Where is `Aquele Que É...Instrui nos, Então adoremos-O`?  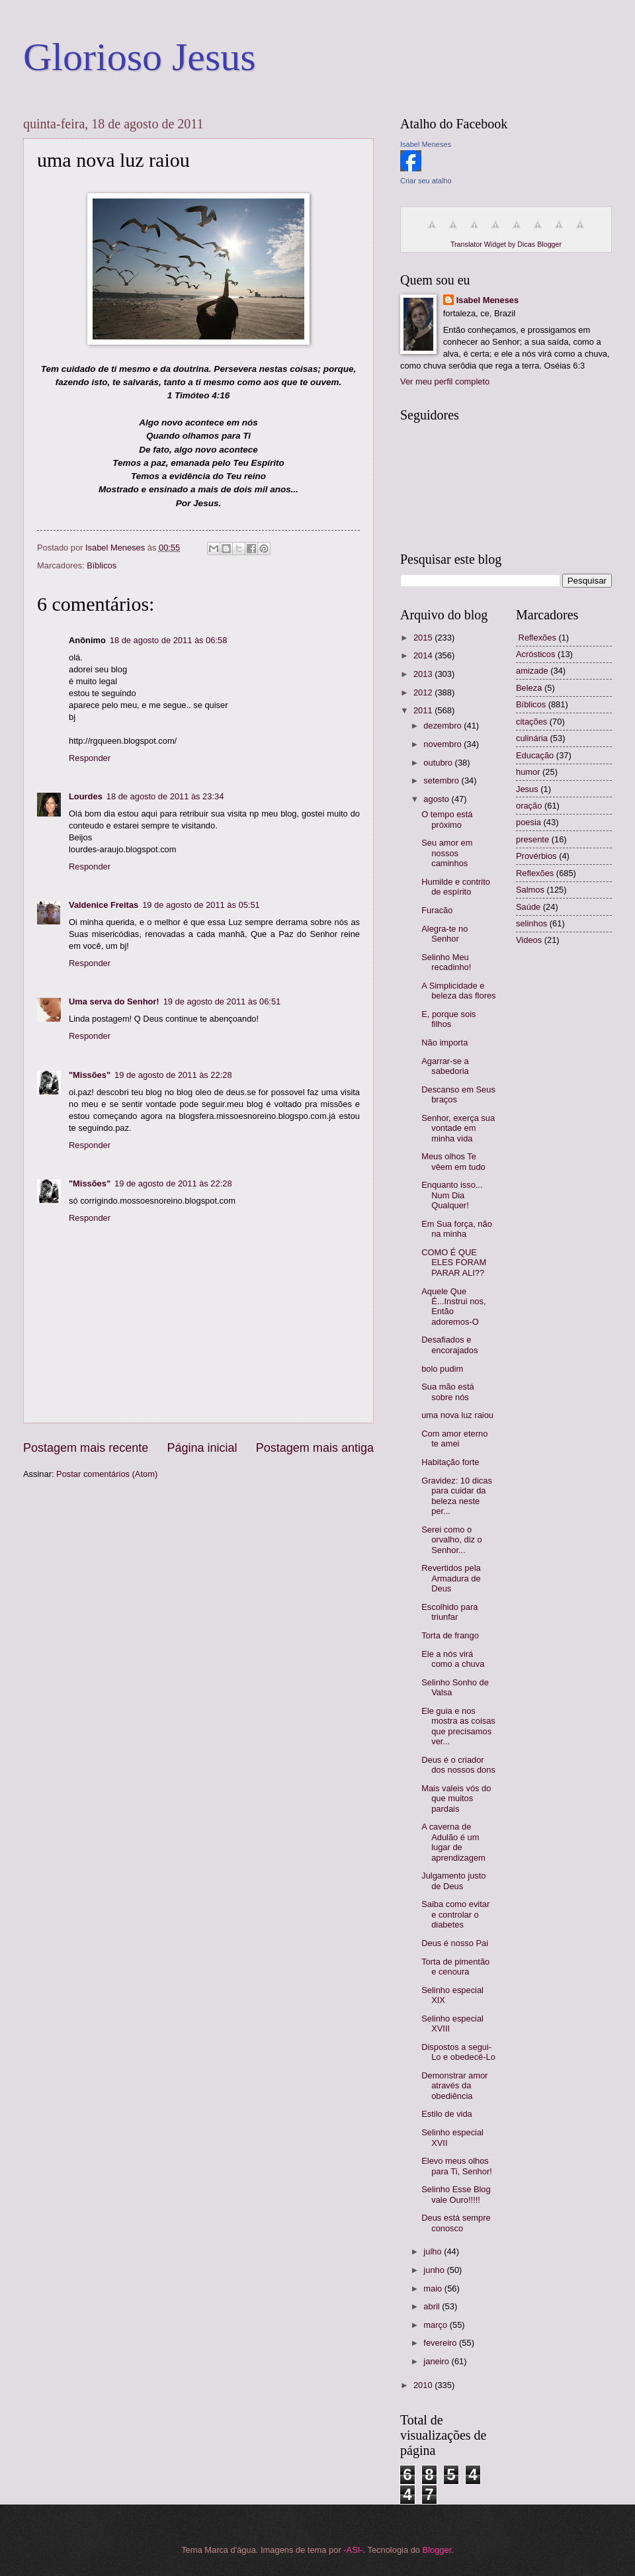 Aquele Que É...Instrui nos, Então adoremos-O is located at coordinates (453, 1306).